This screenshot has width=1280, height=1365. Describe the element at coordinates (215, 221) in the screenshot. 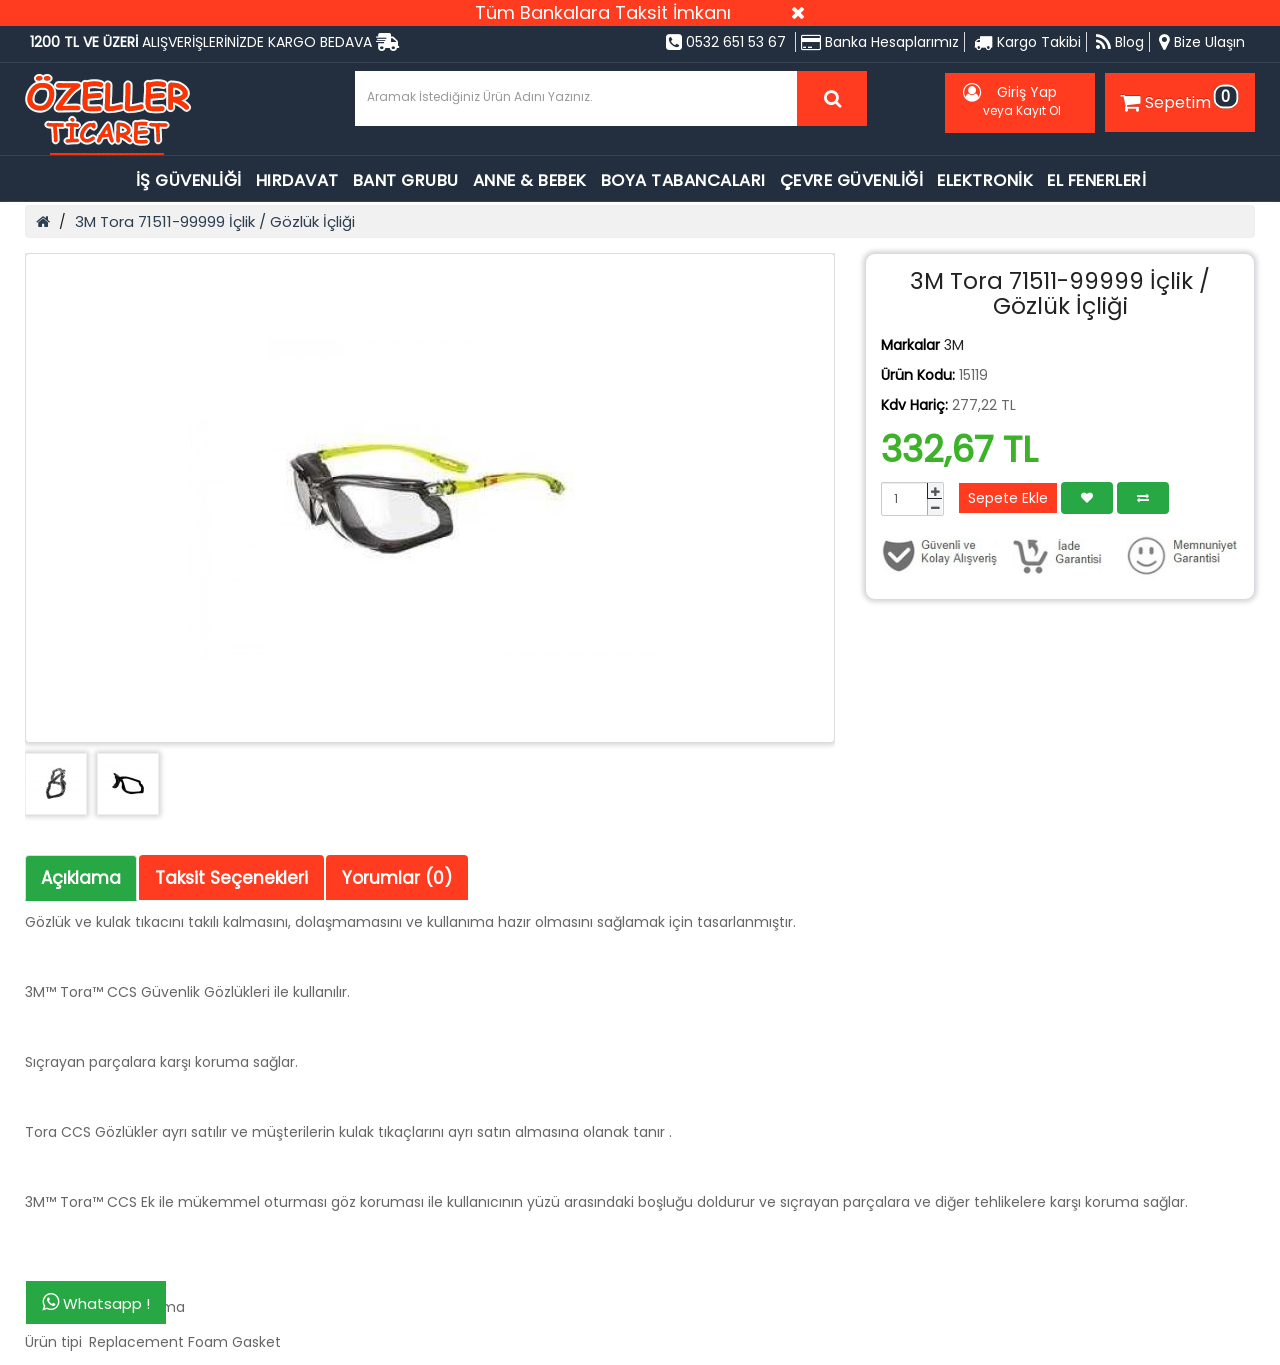

I see `3M Tora 71511-99999 İçlik / Gözlük İçliği` at that location.